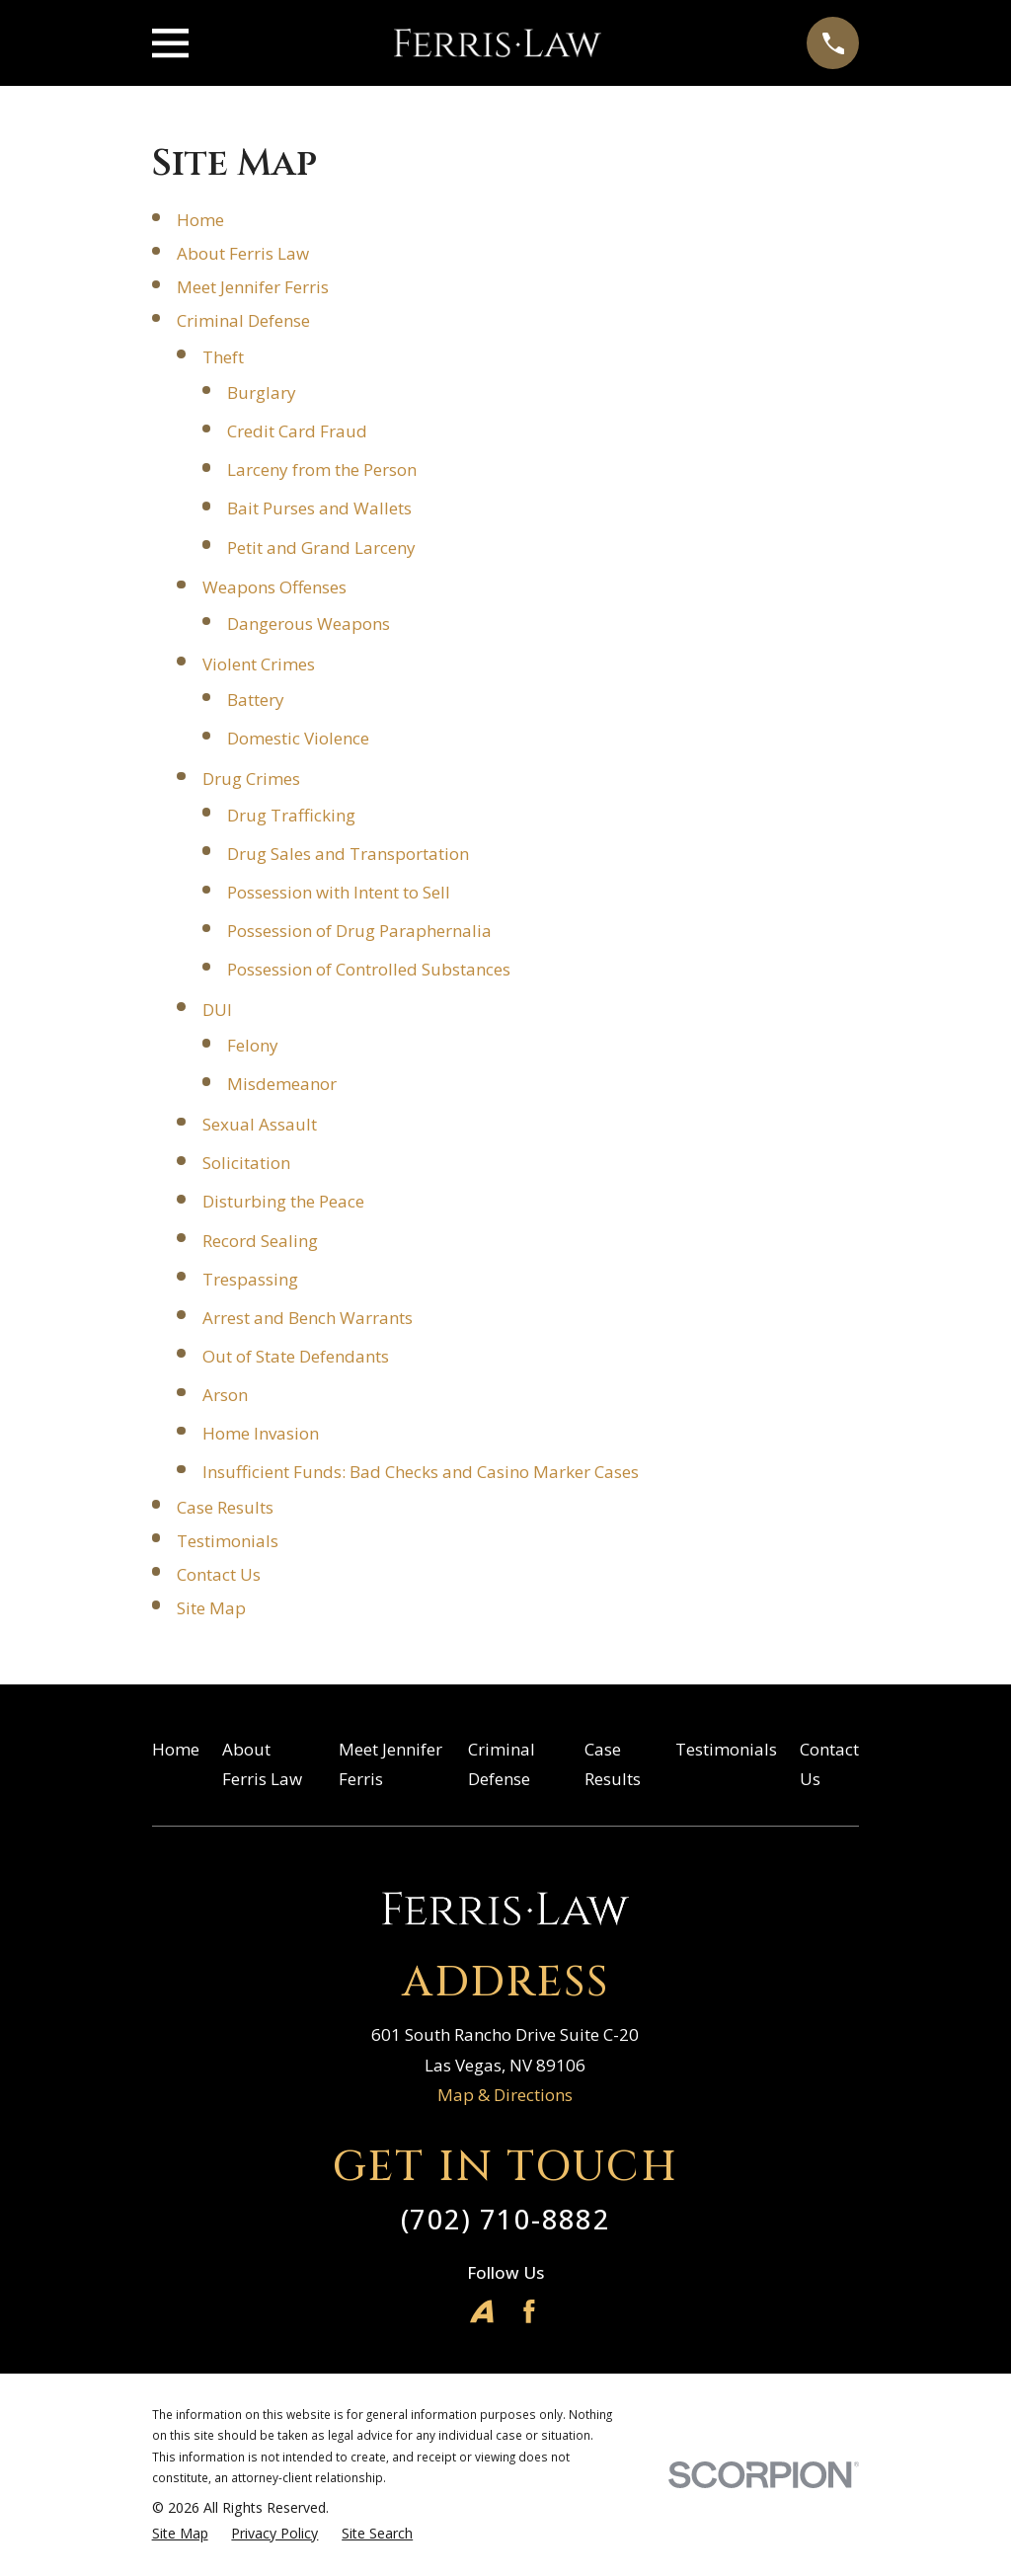 Image resolution: width=1011 pixels, height=2576 pixels. Describe the element at coordinates (505, 2219) in the screenshot. I see `(702) 710-8882` at that location.